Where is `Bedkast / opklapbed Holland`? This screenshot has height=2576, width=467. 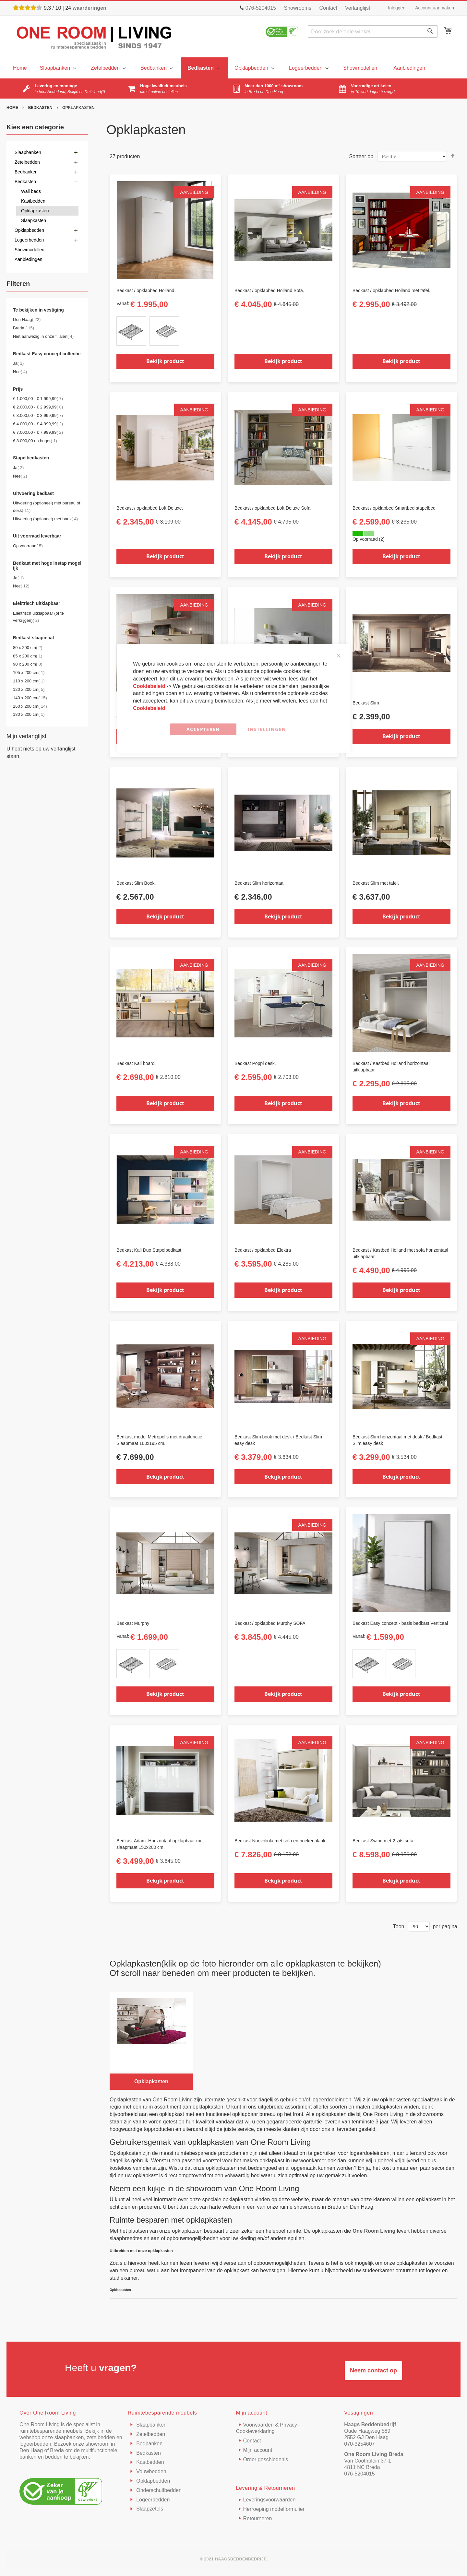
Bedkast / opklapbed Holland is located at coordinates (145, 290).